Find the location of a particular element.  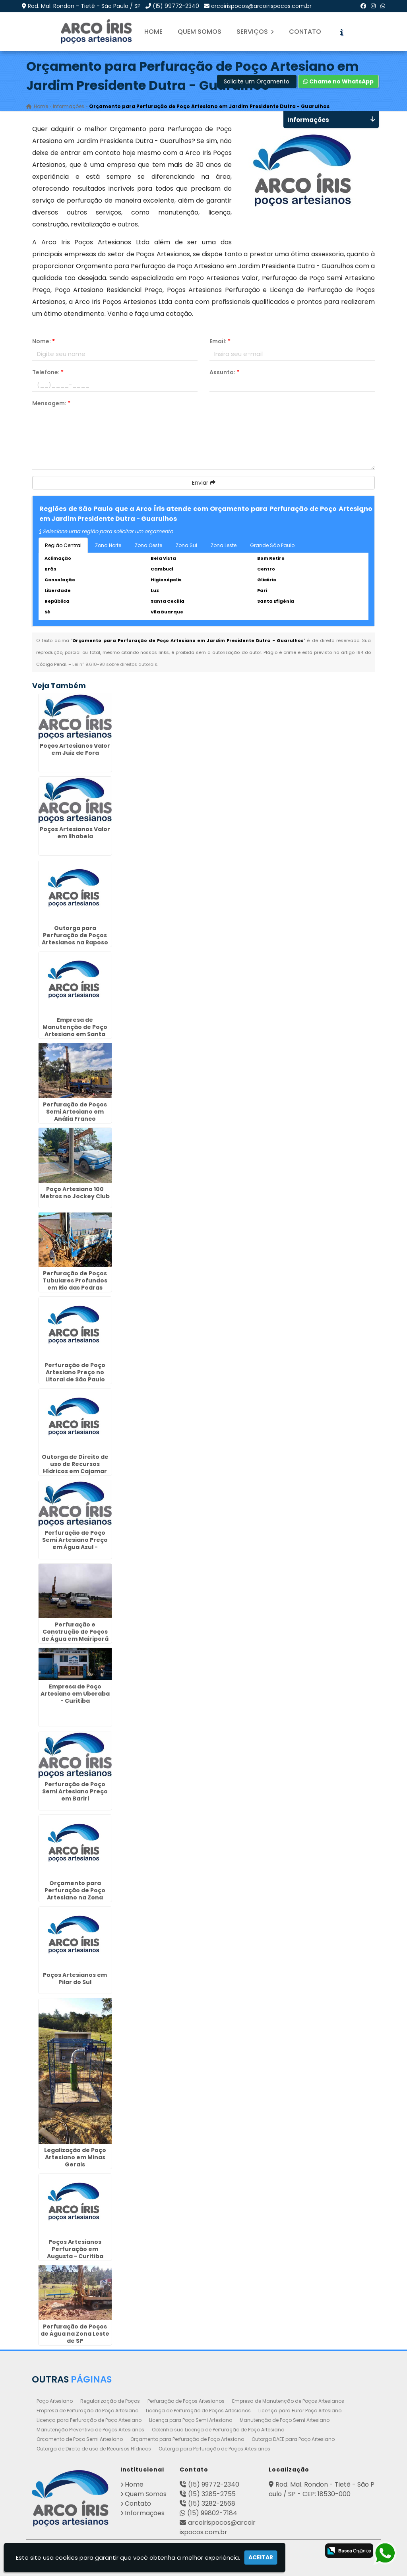

Empresa de Manutenção de Poços Artesianos is located at coordinates (288, 2401).